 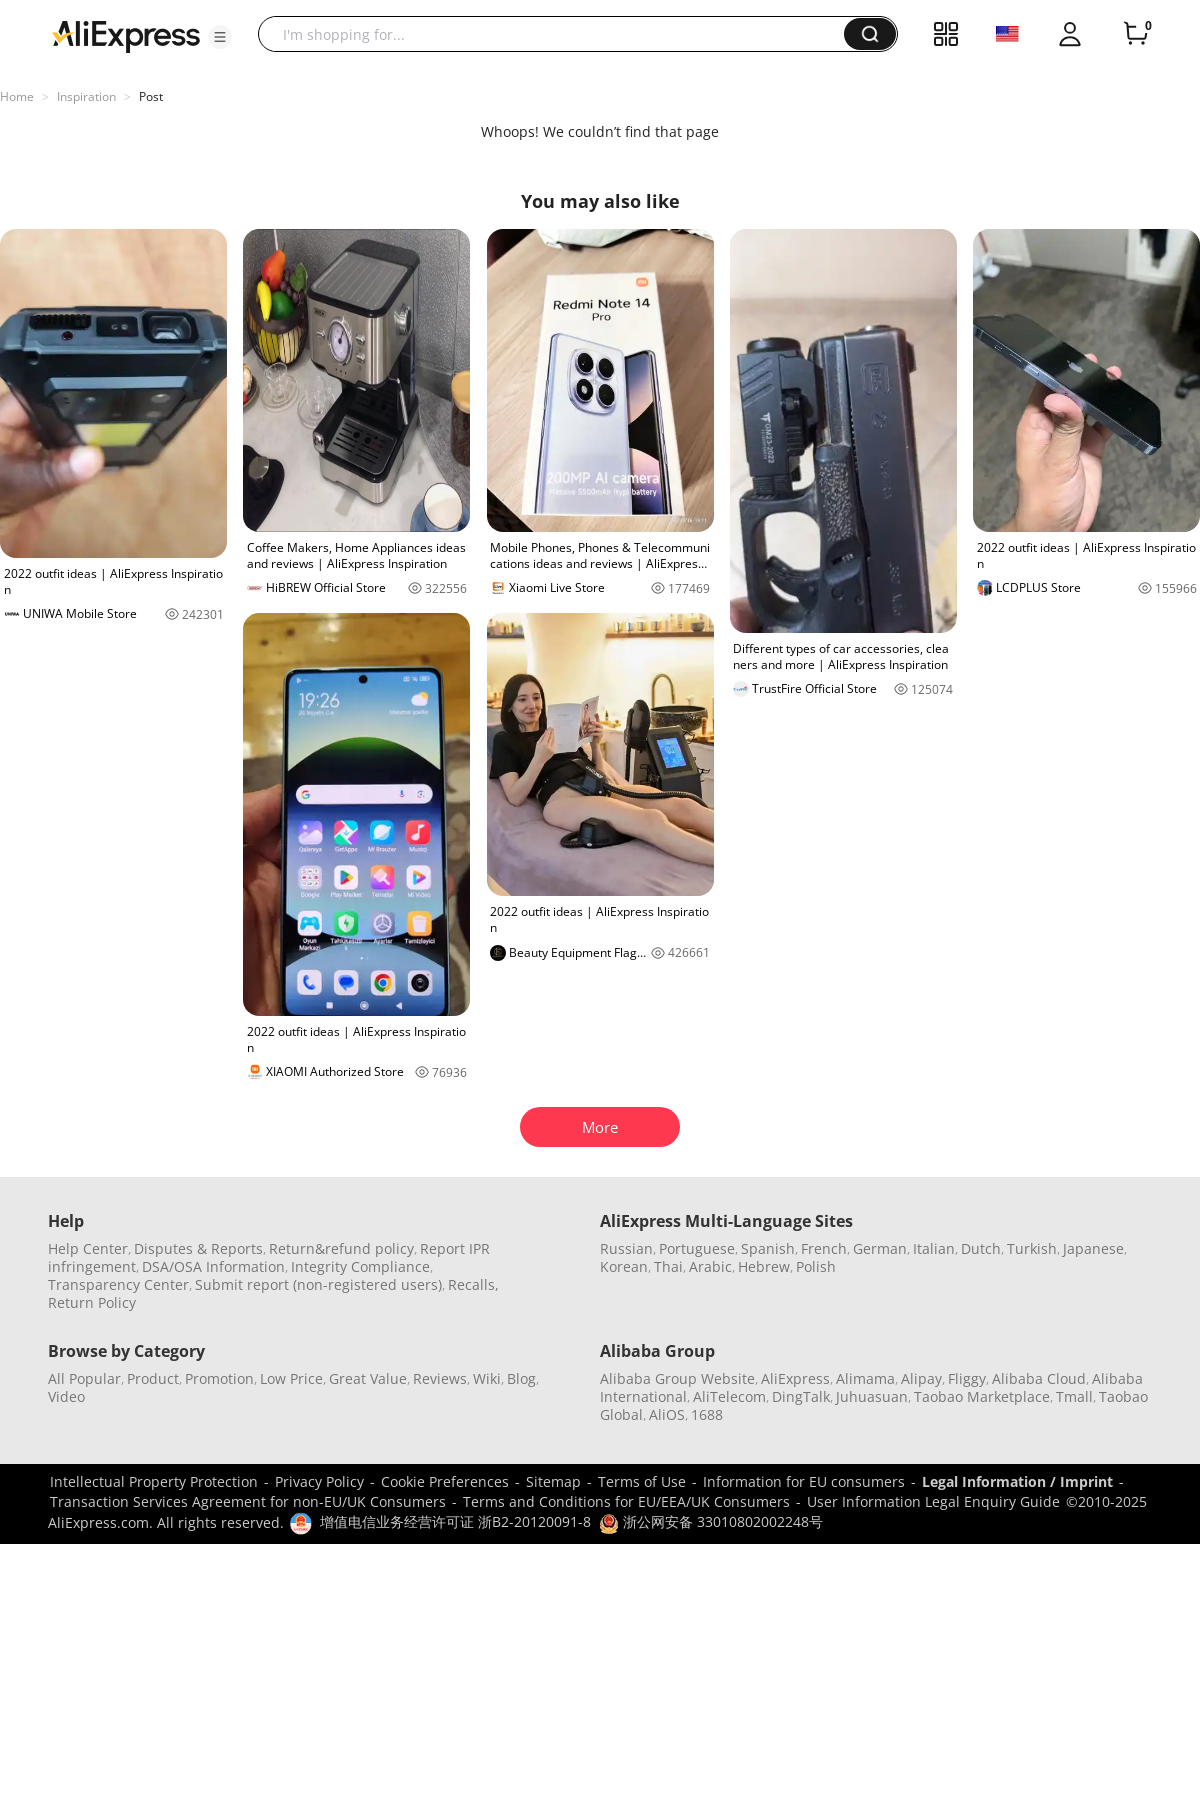 What do you see at coordinates (667, 1414) in the screenshot?
I see `AliOS` at bounding box center [667, 1414].